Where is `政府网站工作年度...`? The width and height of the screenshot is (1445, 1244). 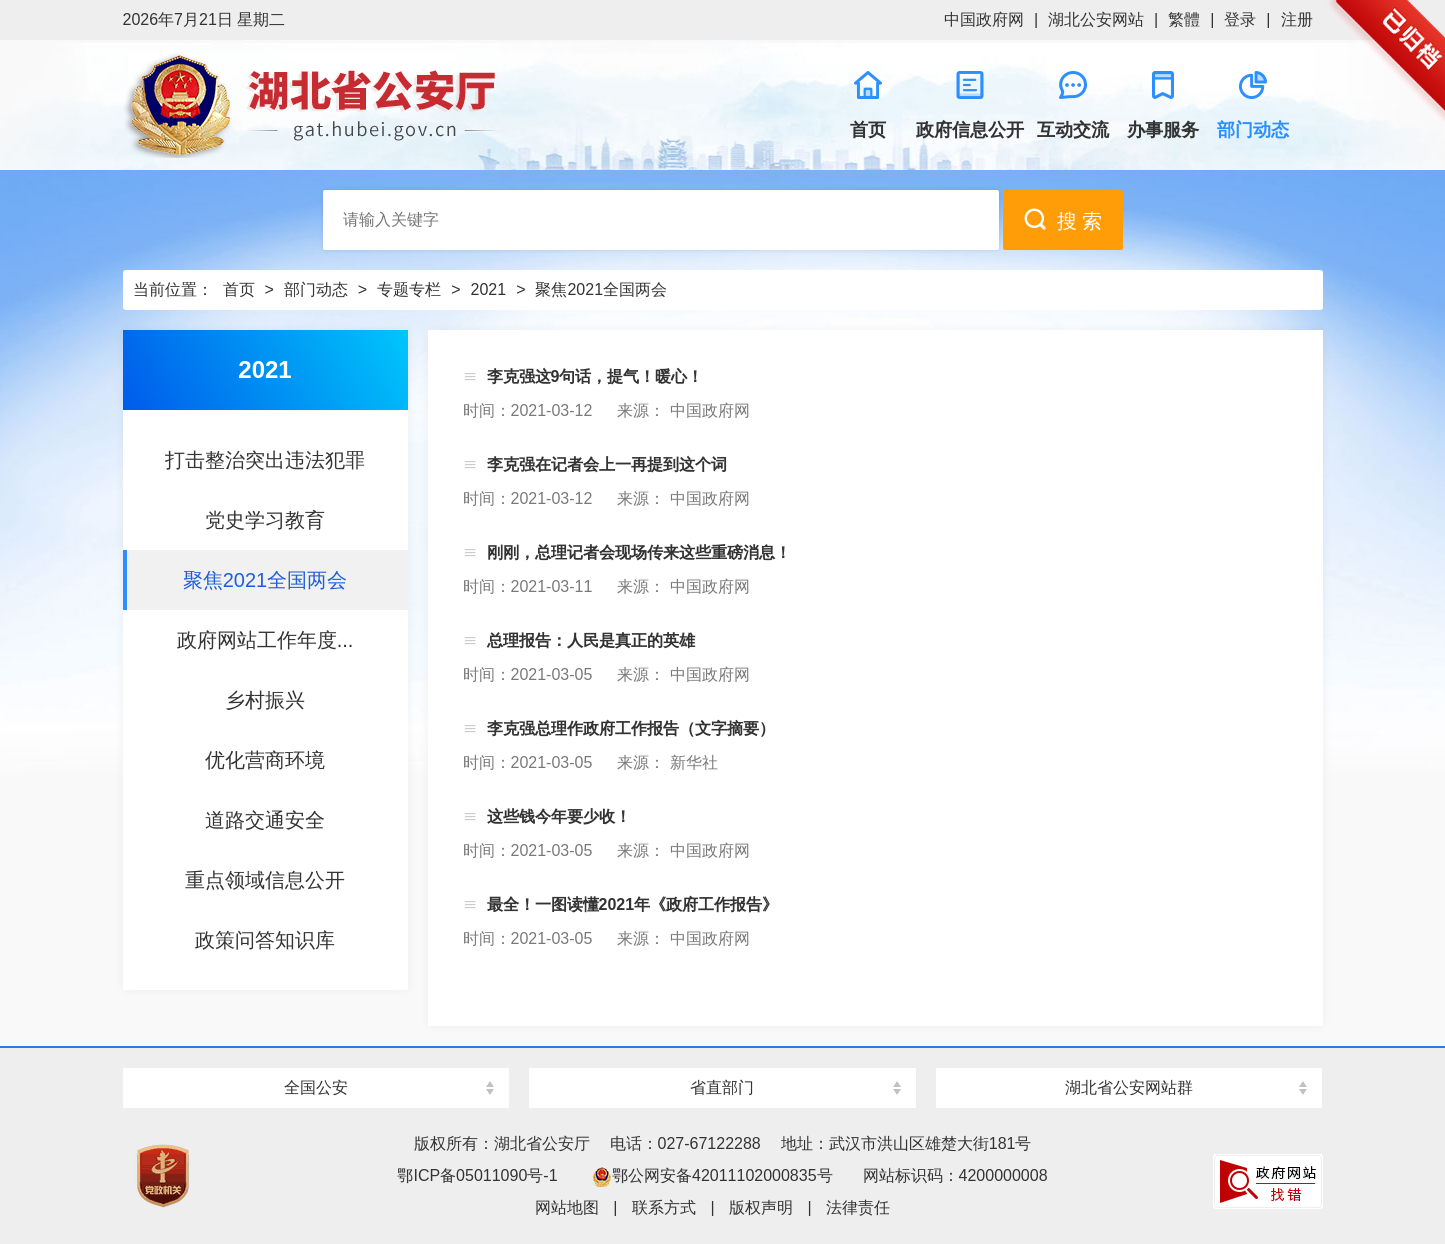 政府网站工作年度... is located at coordinates (265, 640).